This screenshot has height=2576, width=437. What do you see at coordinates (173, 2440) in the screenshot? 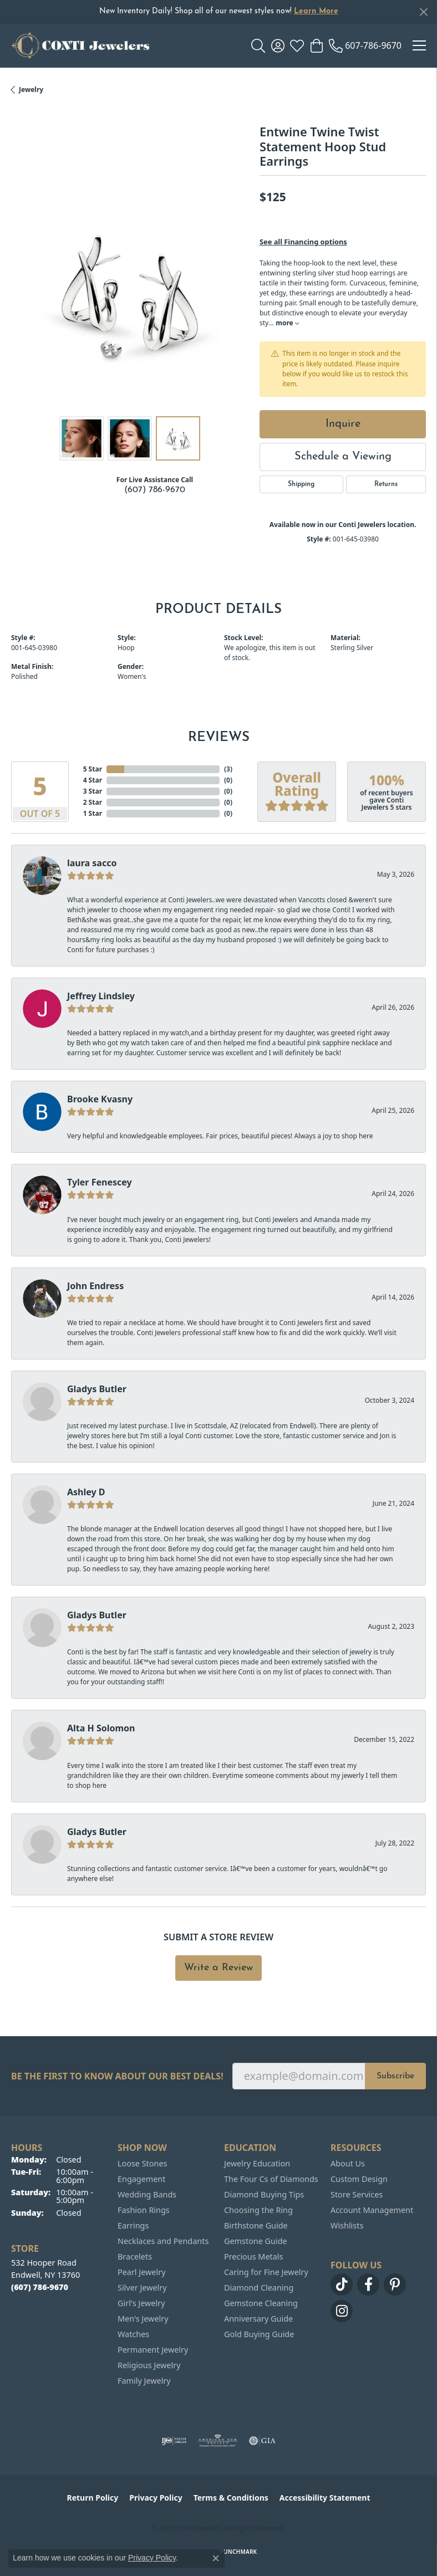
I see `[Visit the ijo website]` at bounding box center [173, 2440].